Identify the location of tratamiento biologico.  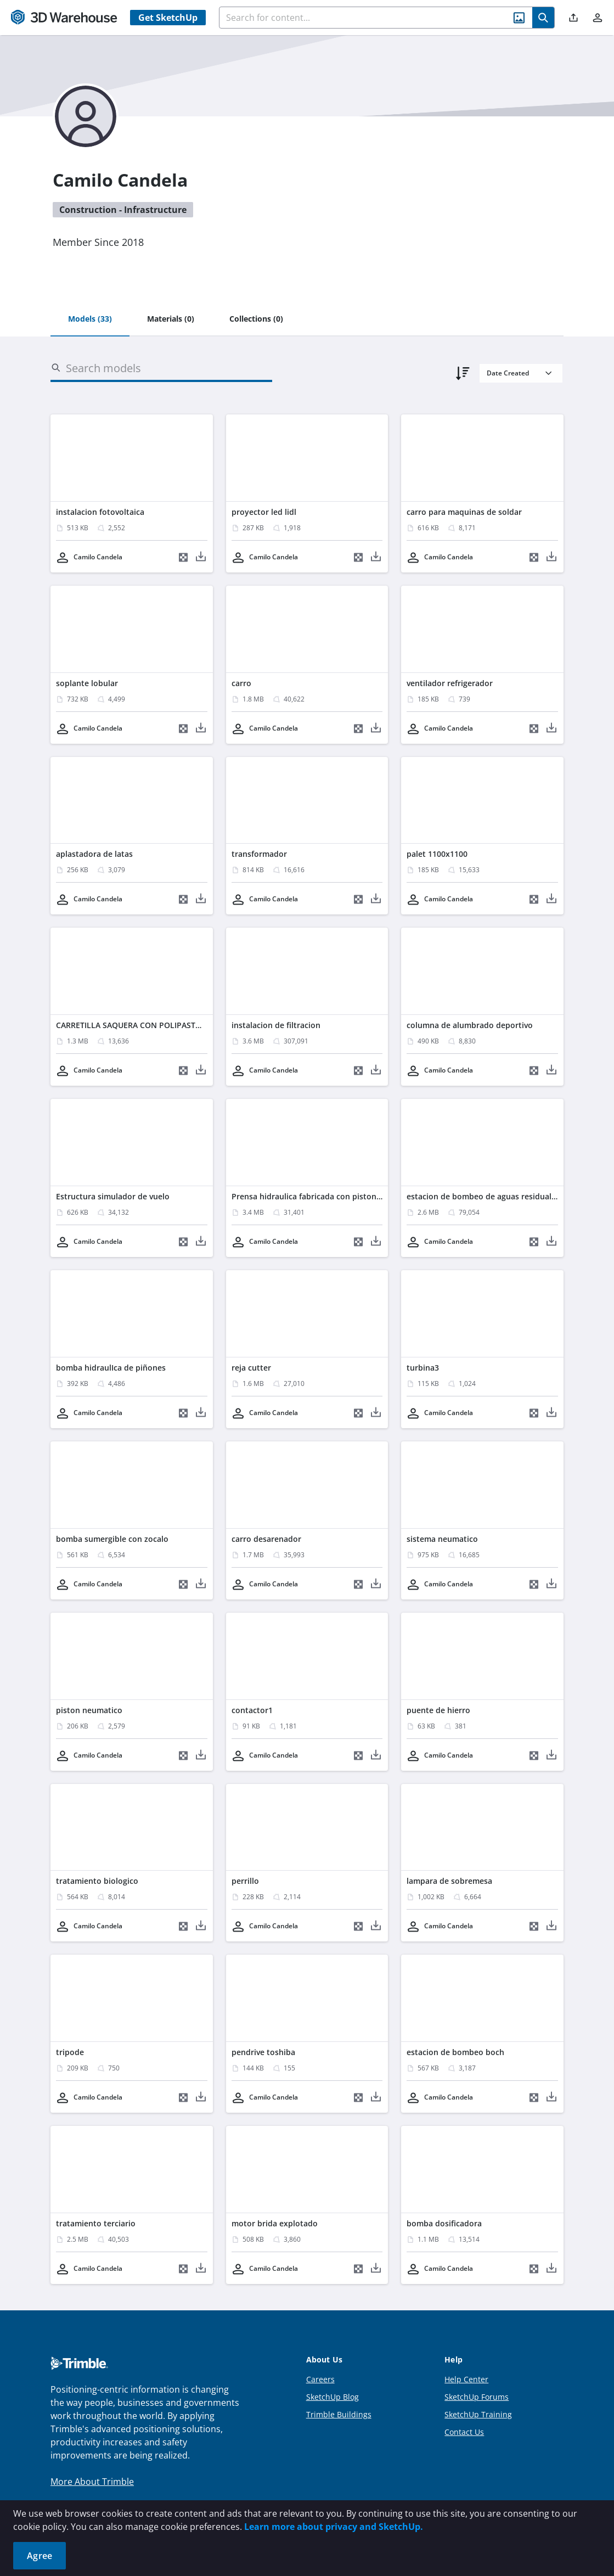
(97, 1881).